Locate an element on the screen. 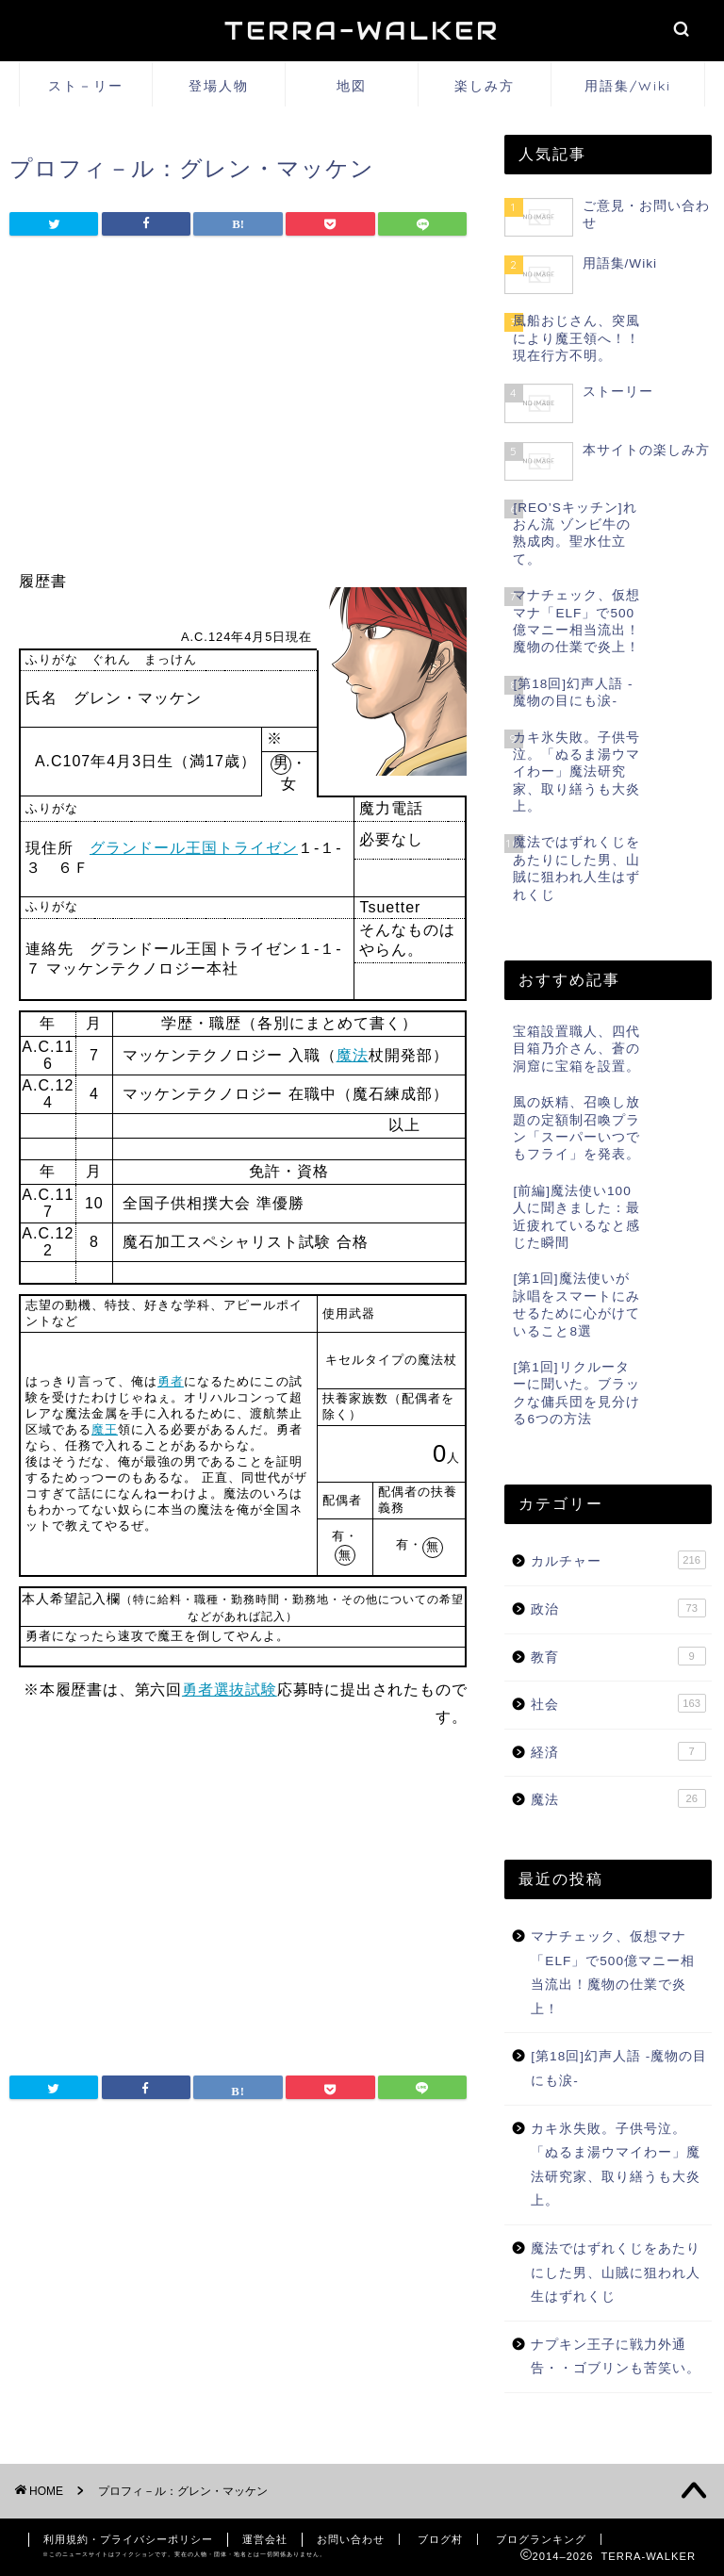 The image size is (724, 2576). 登場人物 is located at coordinates (219, 85).